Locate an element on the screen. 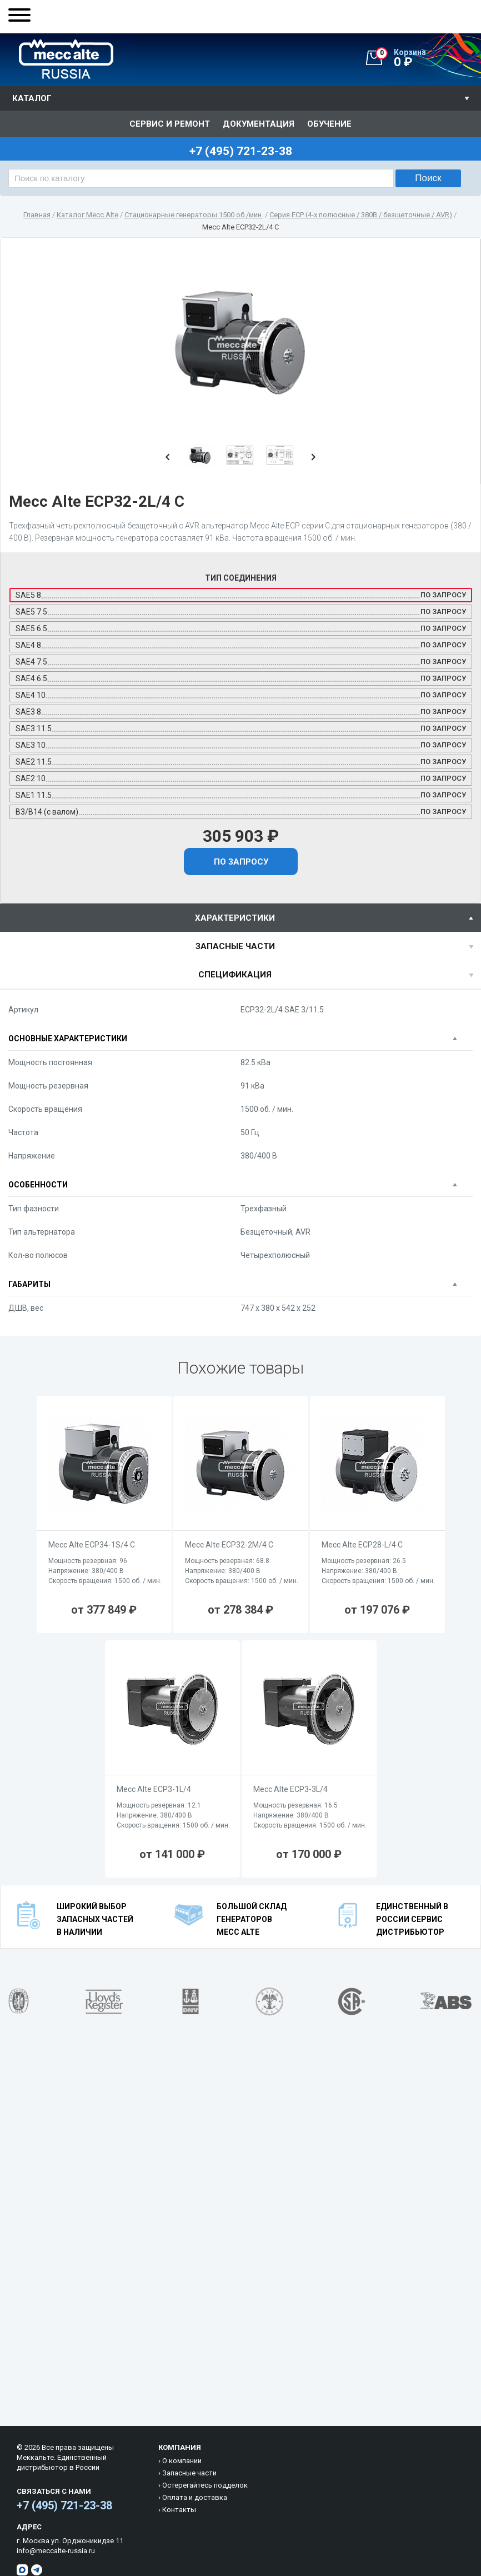 The height and width of the screenshot is (2576, 481). Основные характеристики is located at coordinates (67, 1038).